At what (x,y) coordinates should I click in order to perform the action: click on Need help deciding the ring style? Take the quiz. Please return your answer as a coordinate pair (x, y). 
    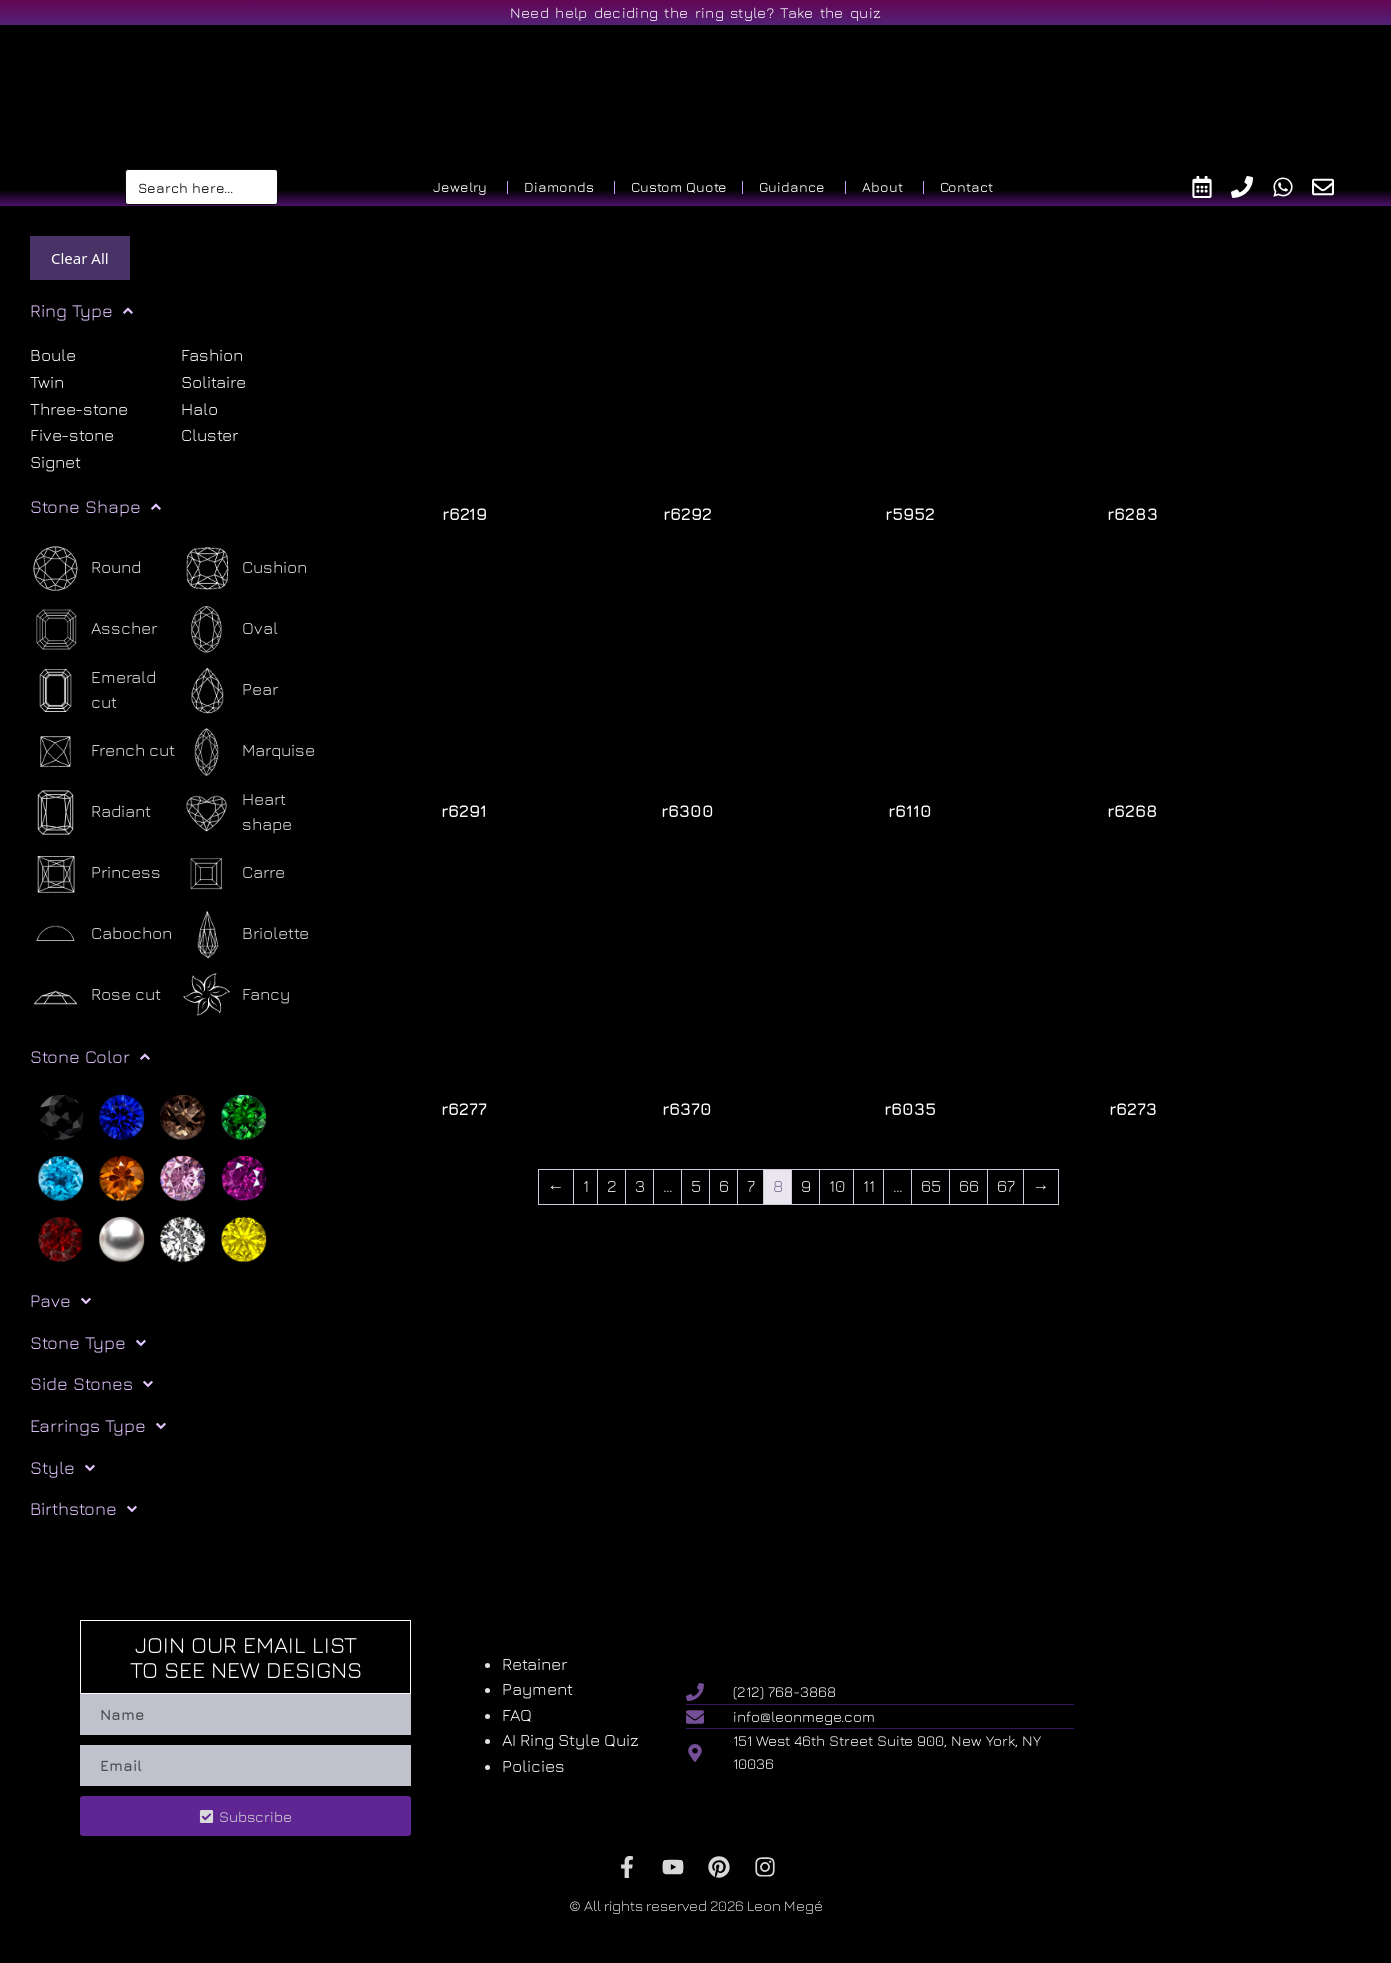
    Looking at the image, I should click on (695, 12).